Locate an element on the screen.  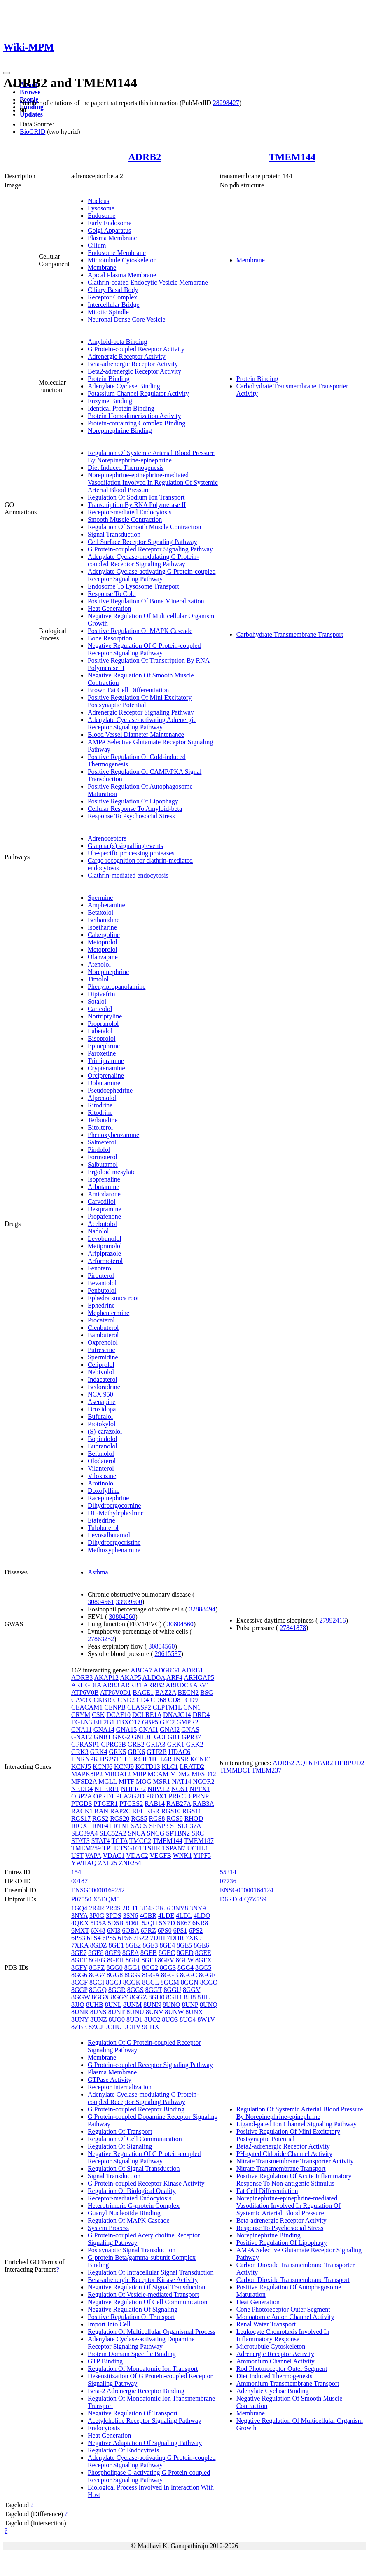
Membrane is located at coordinates (102, 267).